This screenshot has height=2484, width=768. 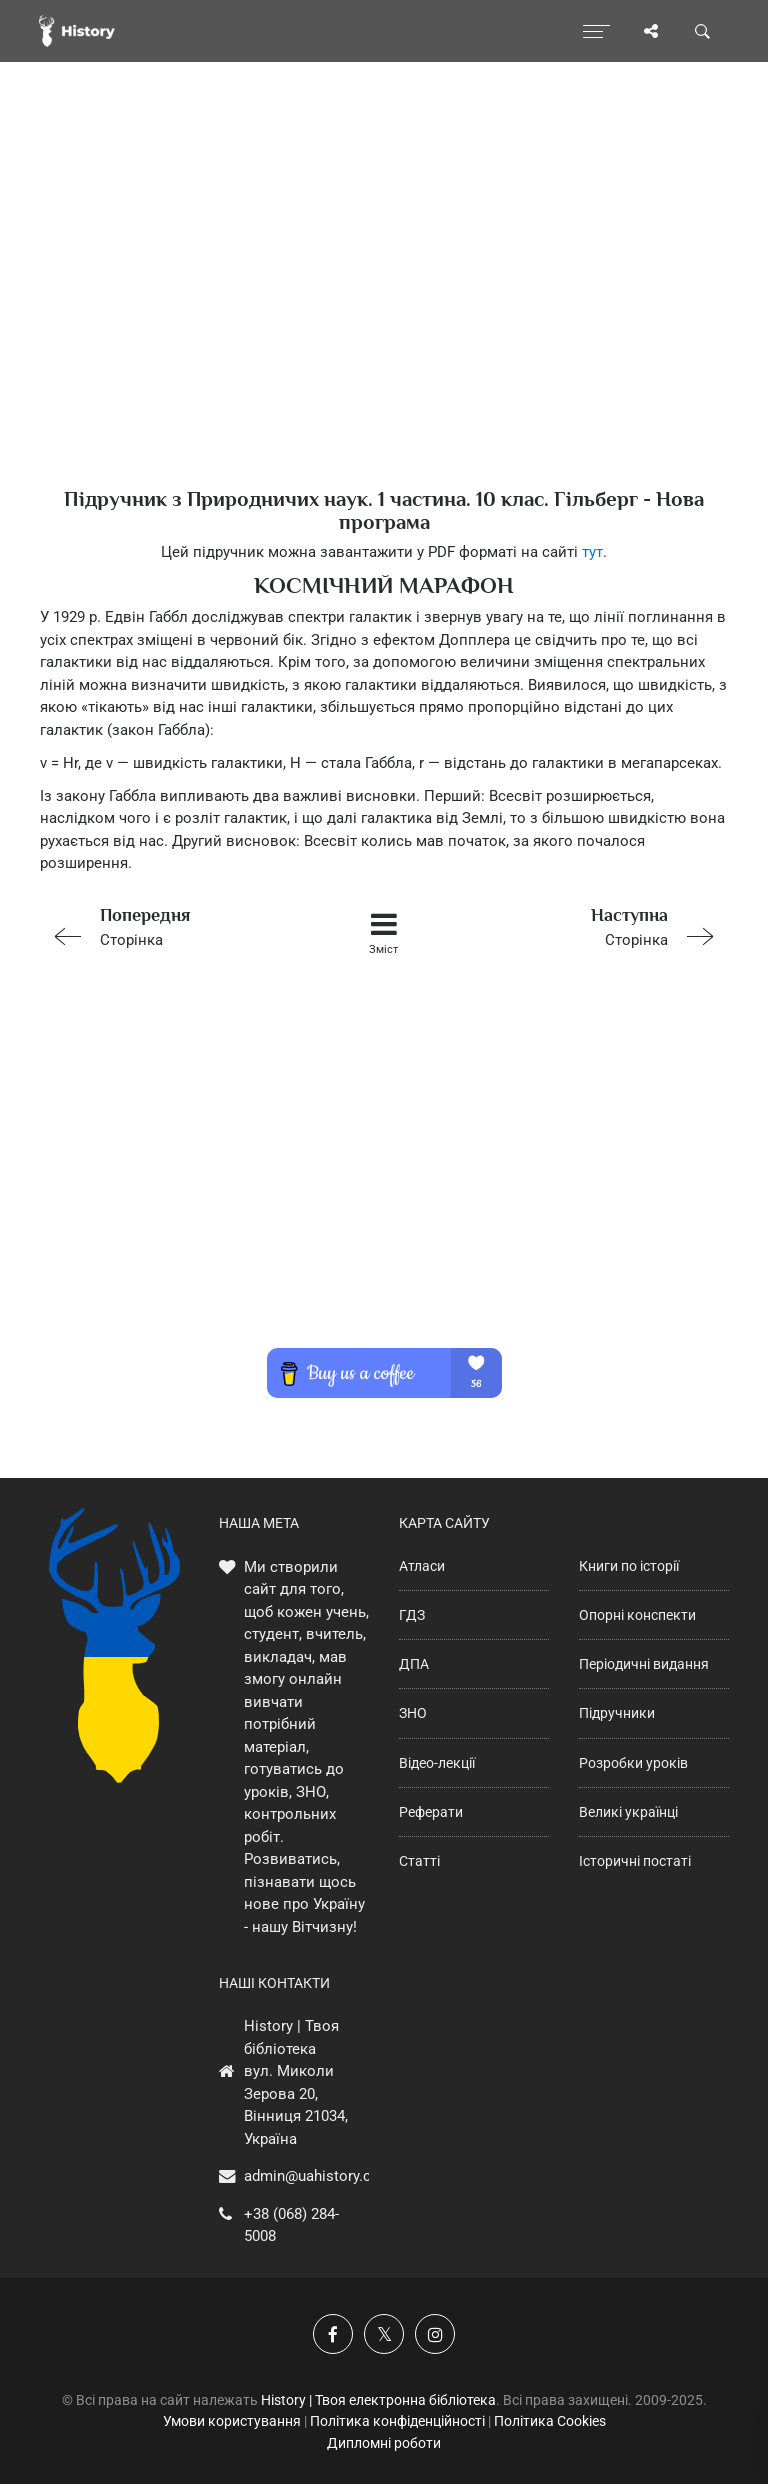 What do you see at coordinates (592, 552) in the screenshot?
I see `тут` at bounding box center [592, 552].